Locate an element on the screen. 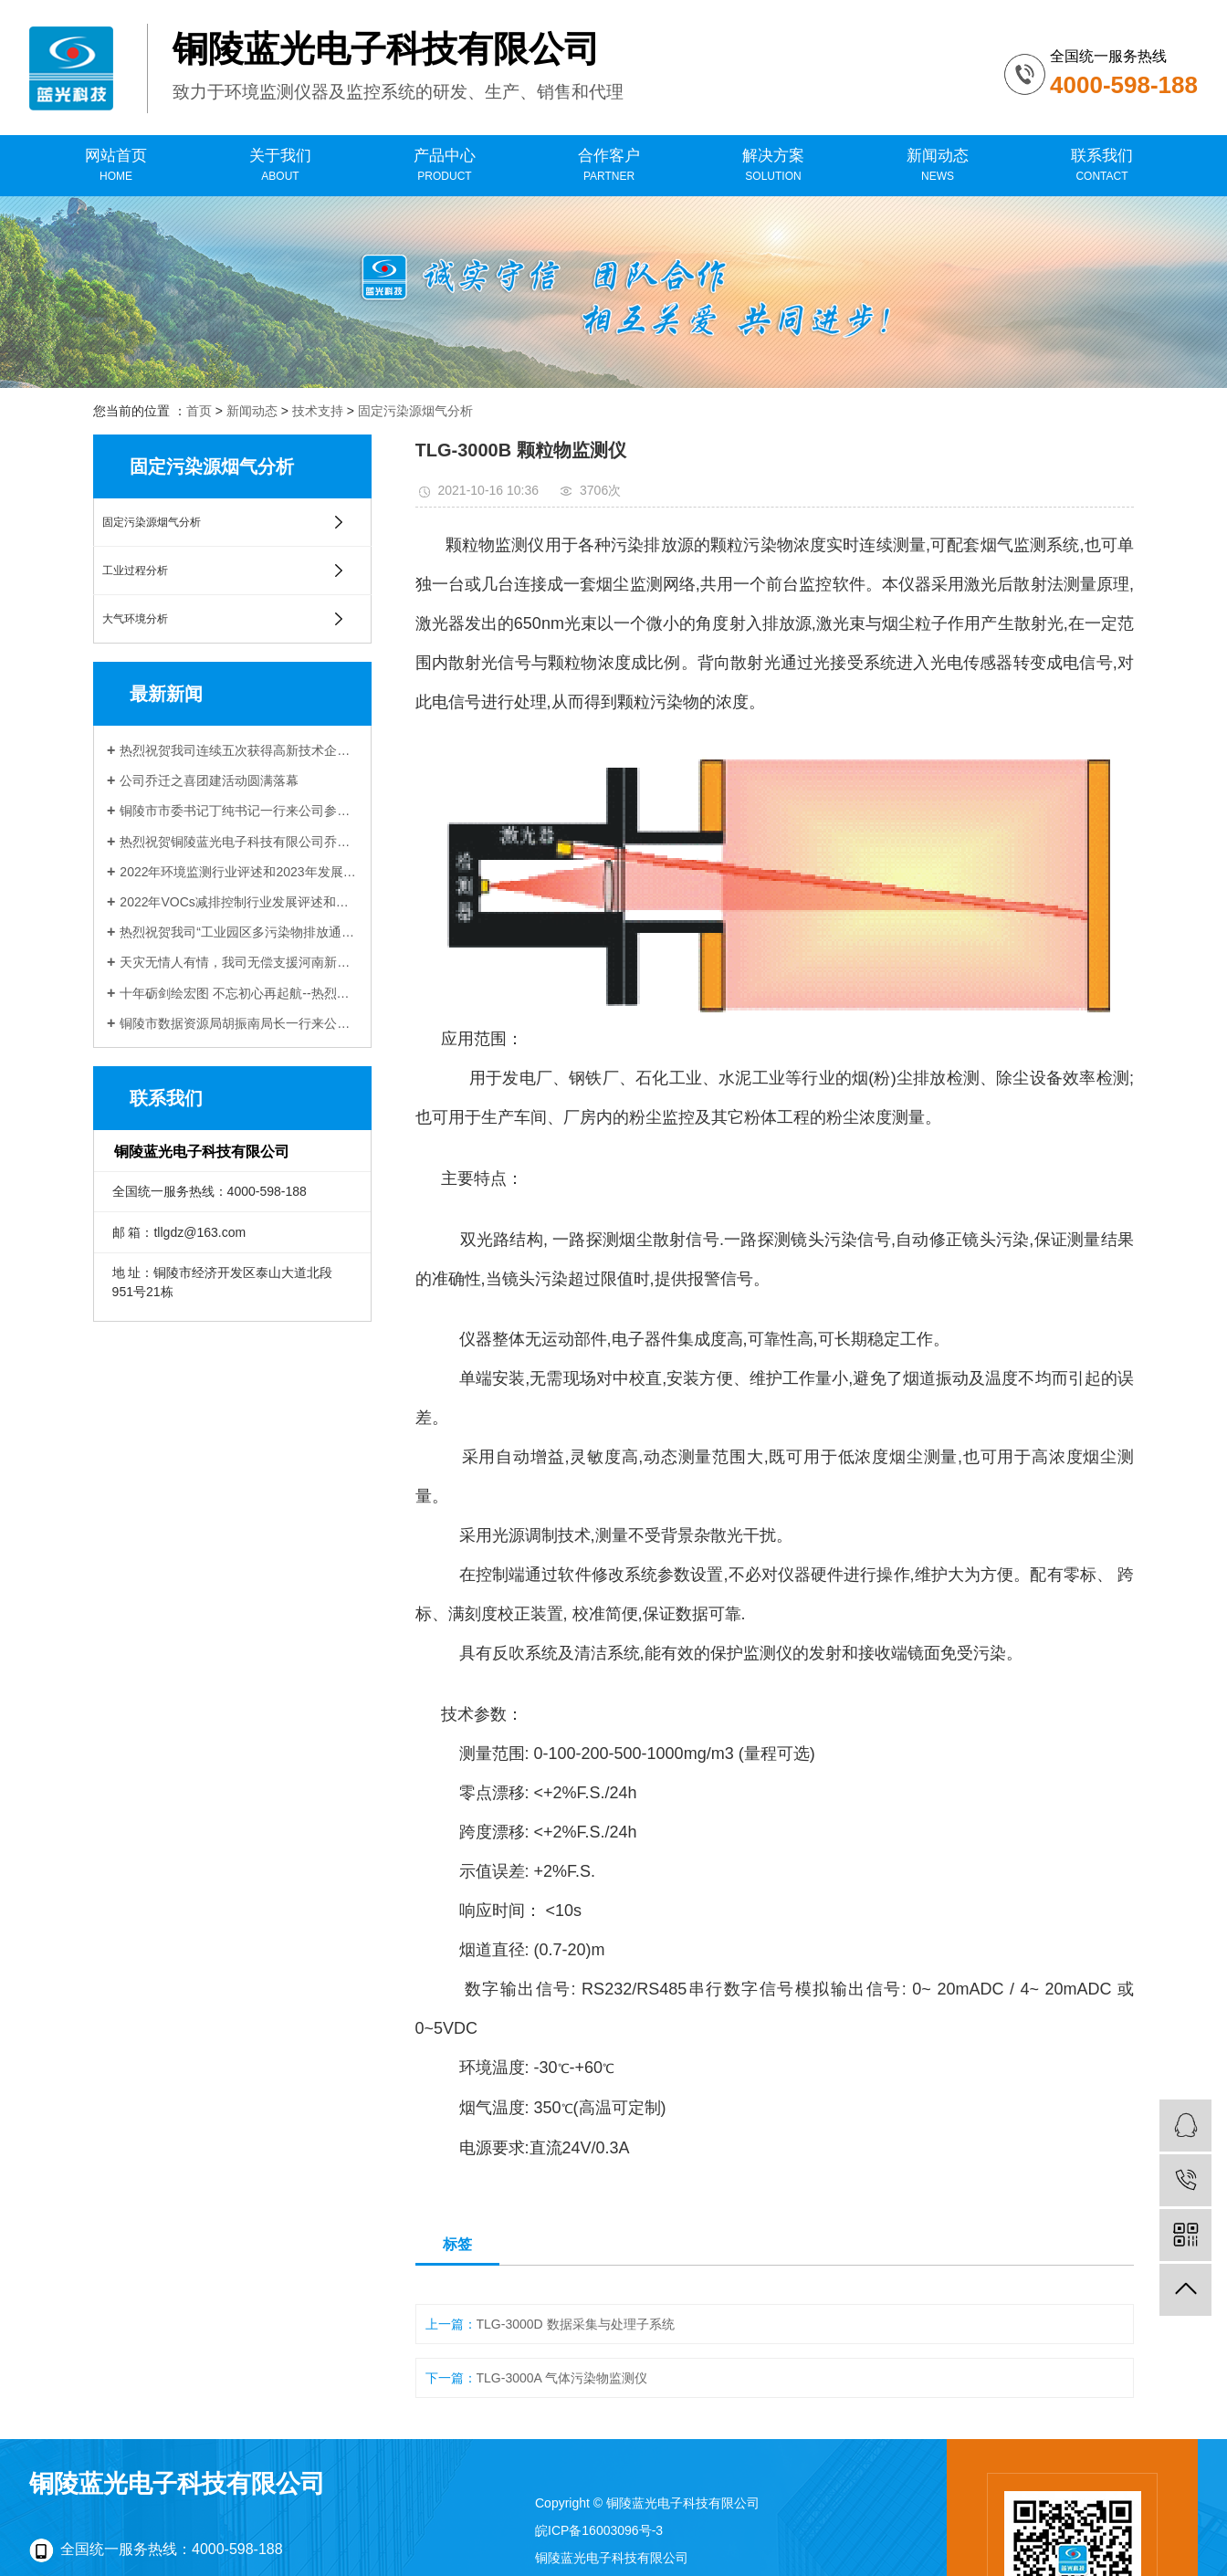 Image resolution: width=1227 pixels, height=2576 pixels. 大气环境分析 is located at coordinates (135, 619).